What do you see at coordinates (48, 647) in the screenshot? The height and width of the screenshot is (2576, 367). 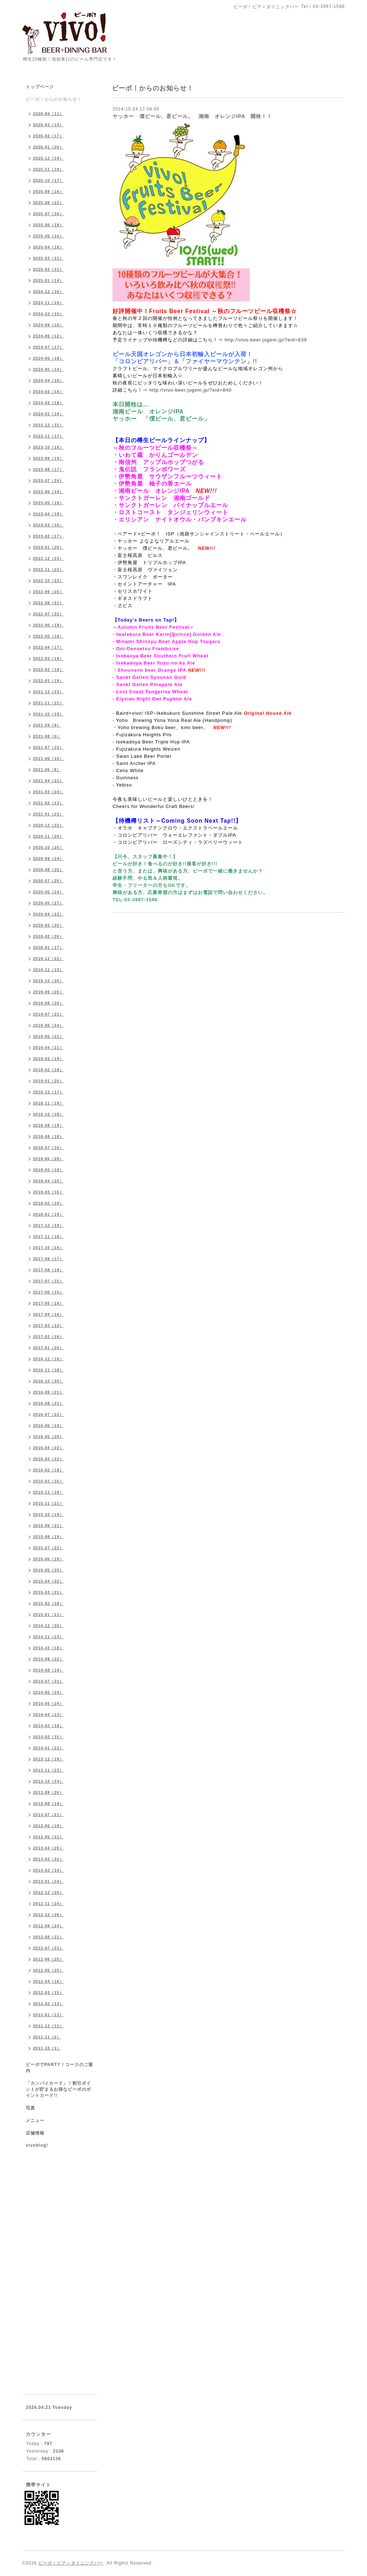 I see `2022-04（17）` at bounding box center [48, 647].